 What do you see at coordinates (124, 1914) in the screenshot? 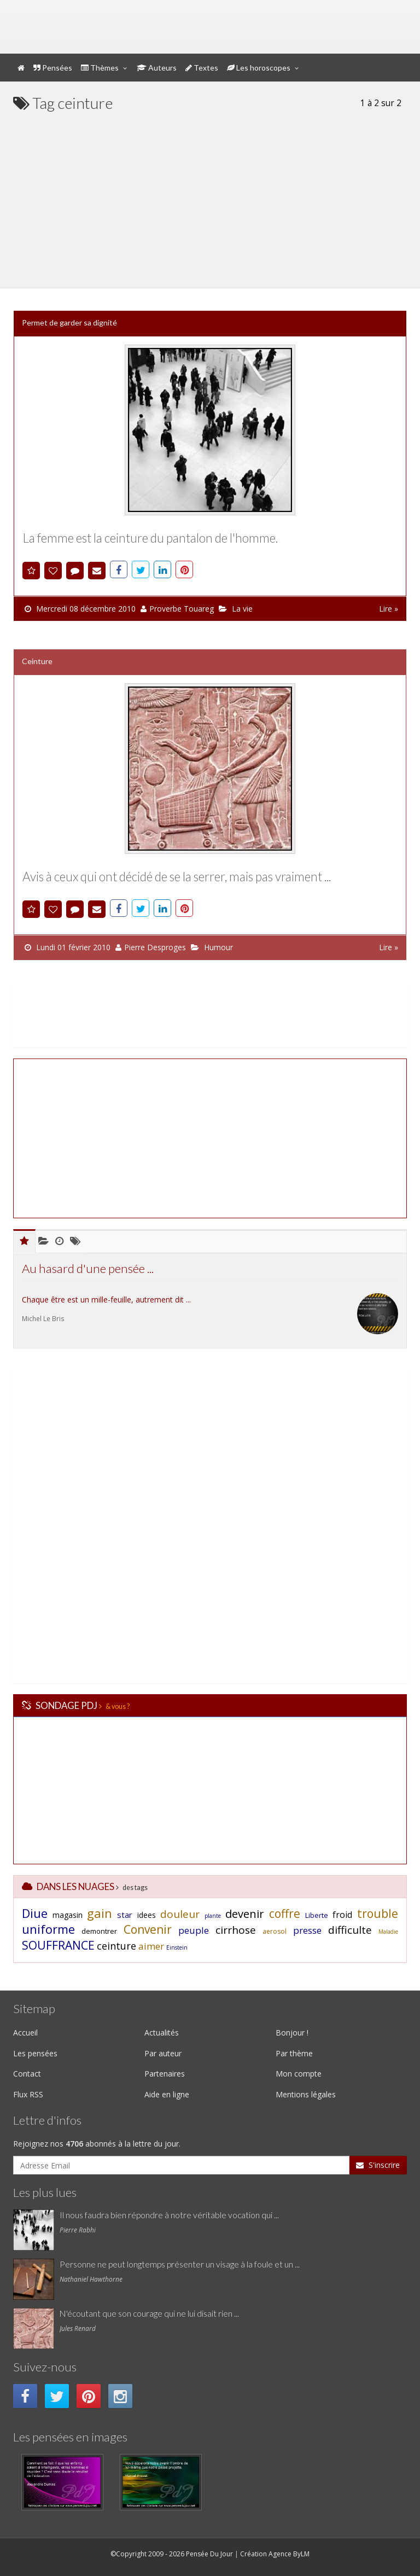
I see `star` at bounding box center [124, 1914].